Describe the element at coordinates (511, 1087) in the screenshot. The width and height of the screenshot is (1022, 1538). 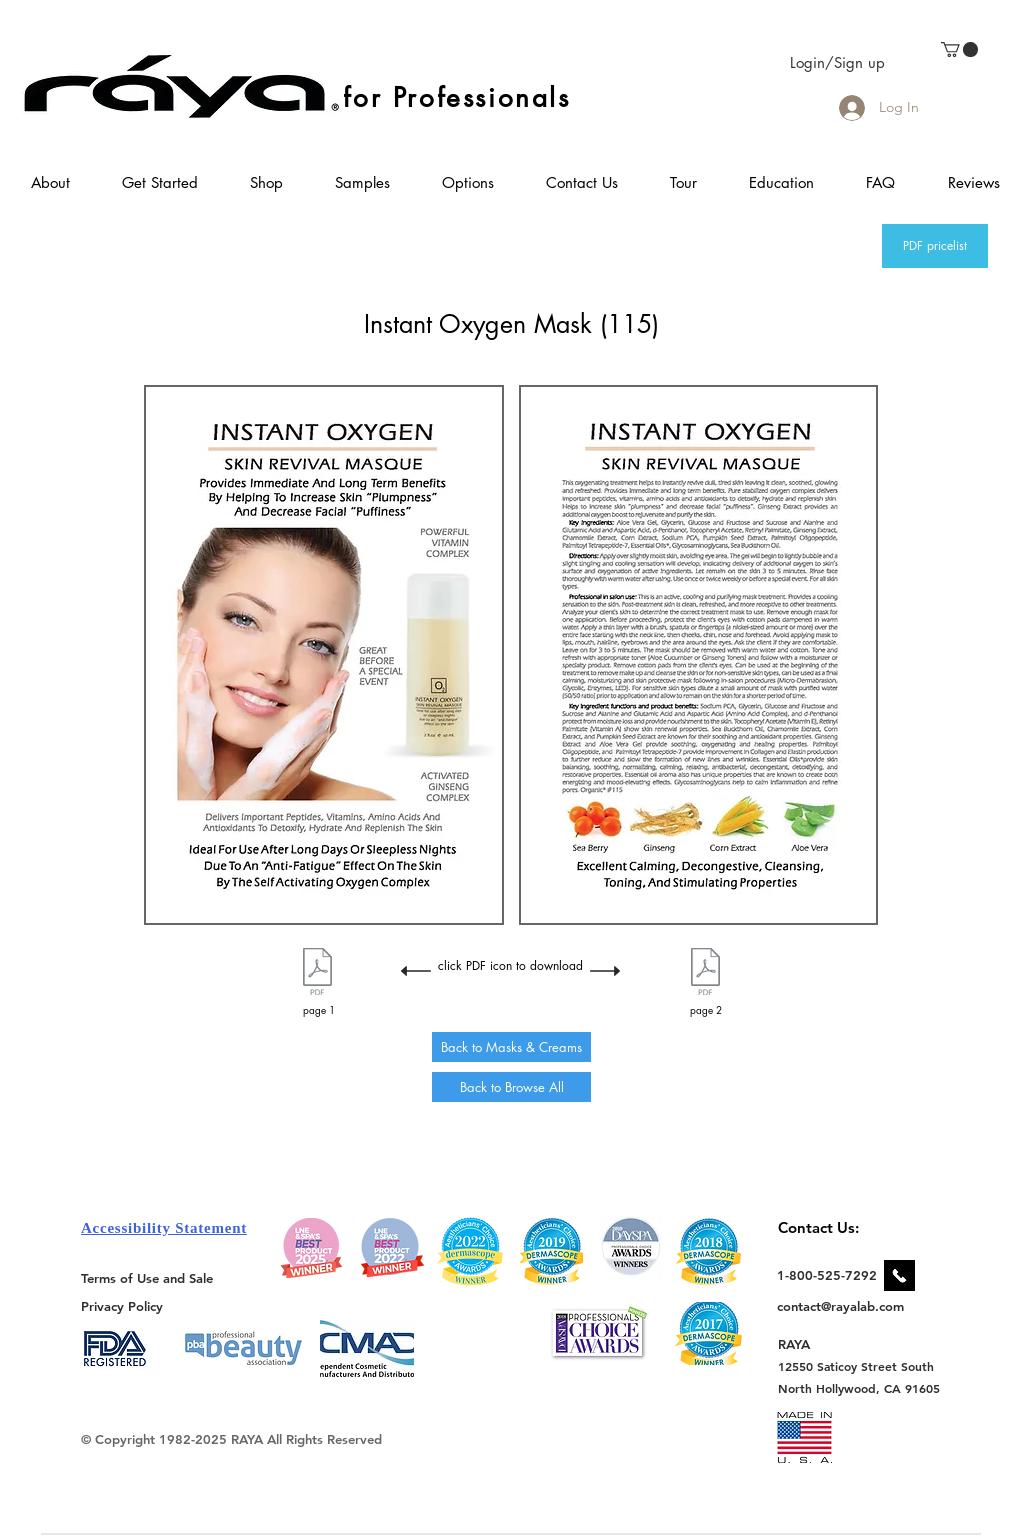
I see `[Back to Browse All]` at that location.